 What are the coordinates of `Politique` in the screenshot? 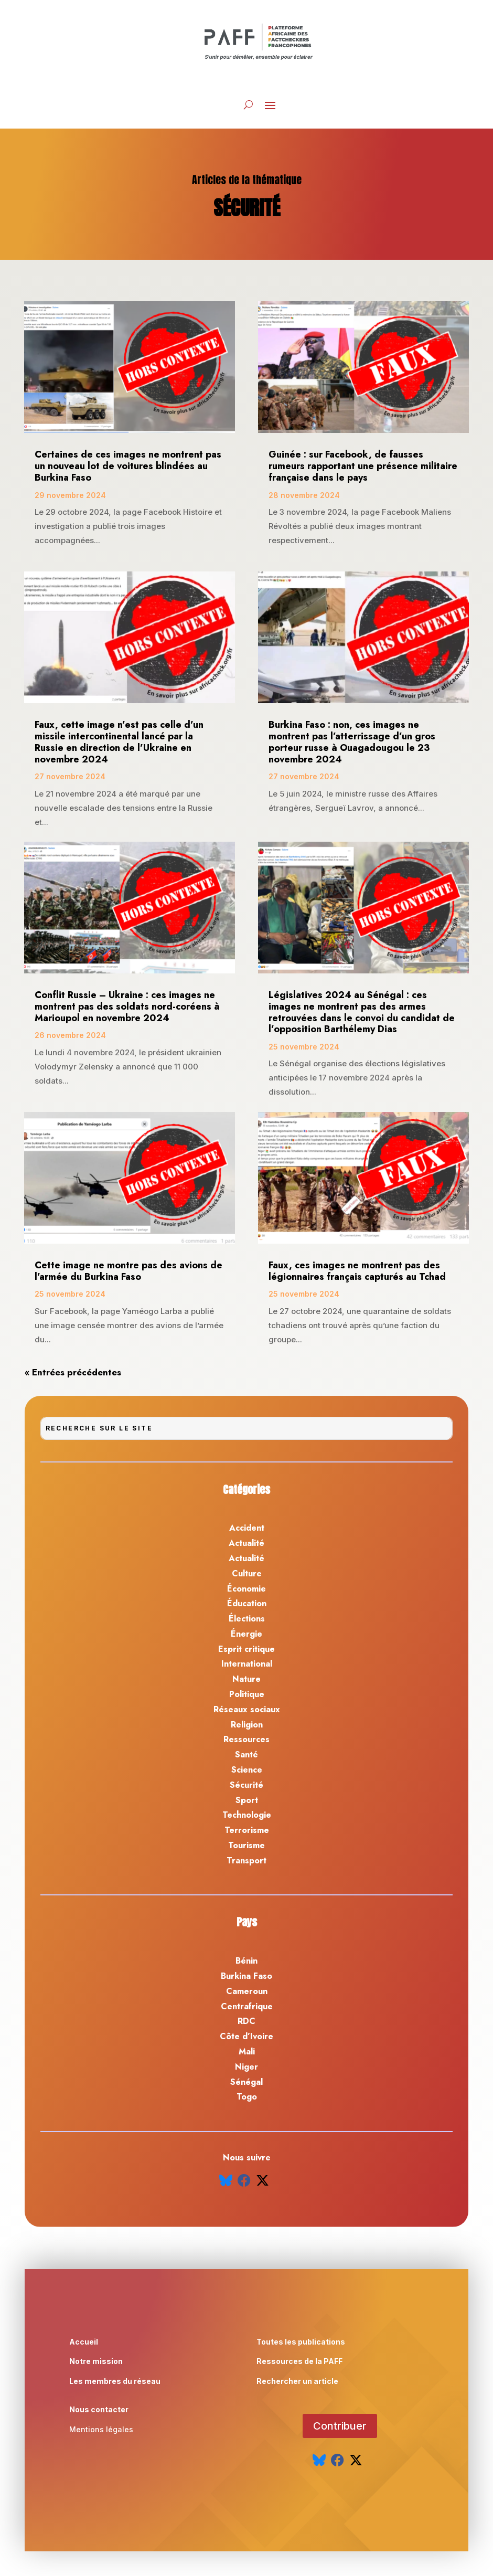 It's located at (246, 1694).